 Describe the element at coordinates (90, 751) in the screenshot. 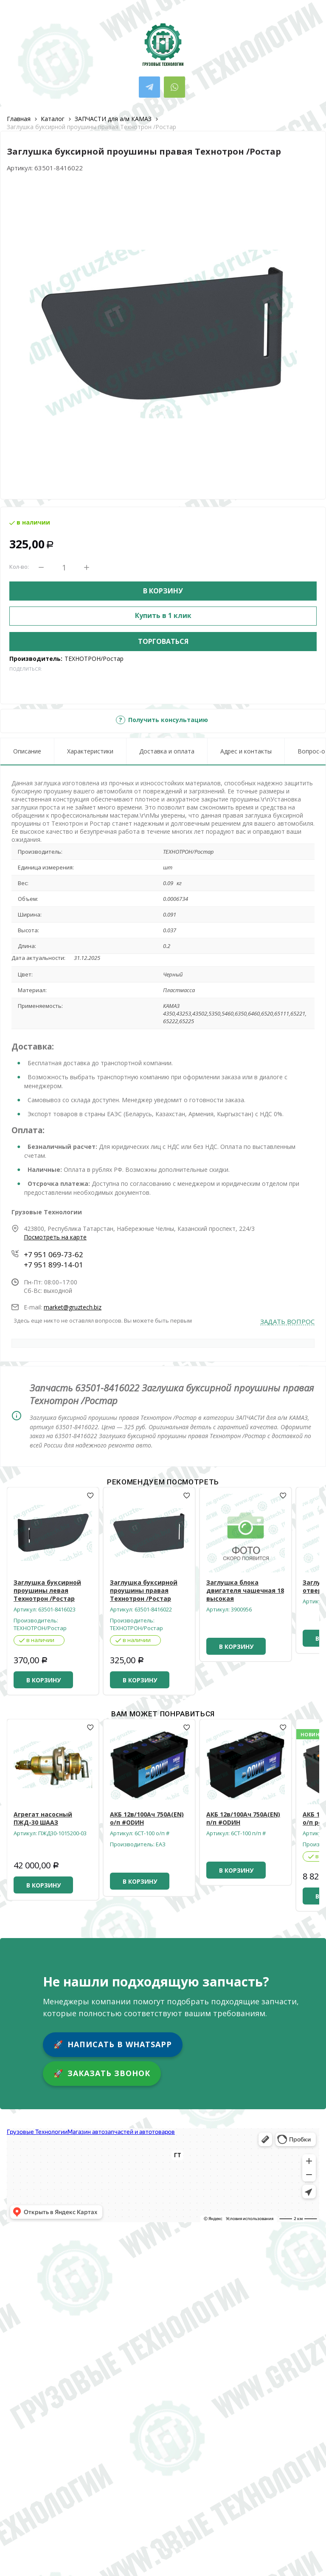

I see `Характеристики` at that location.